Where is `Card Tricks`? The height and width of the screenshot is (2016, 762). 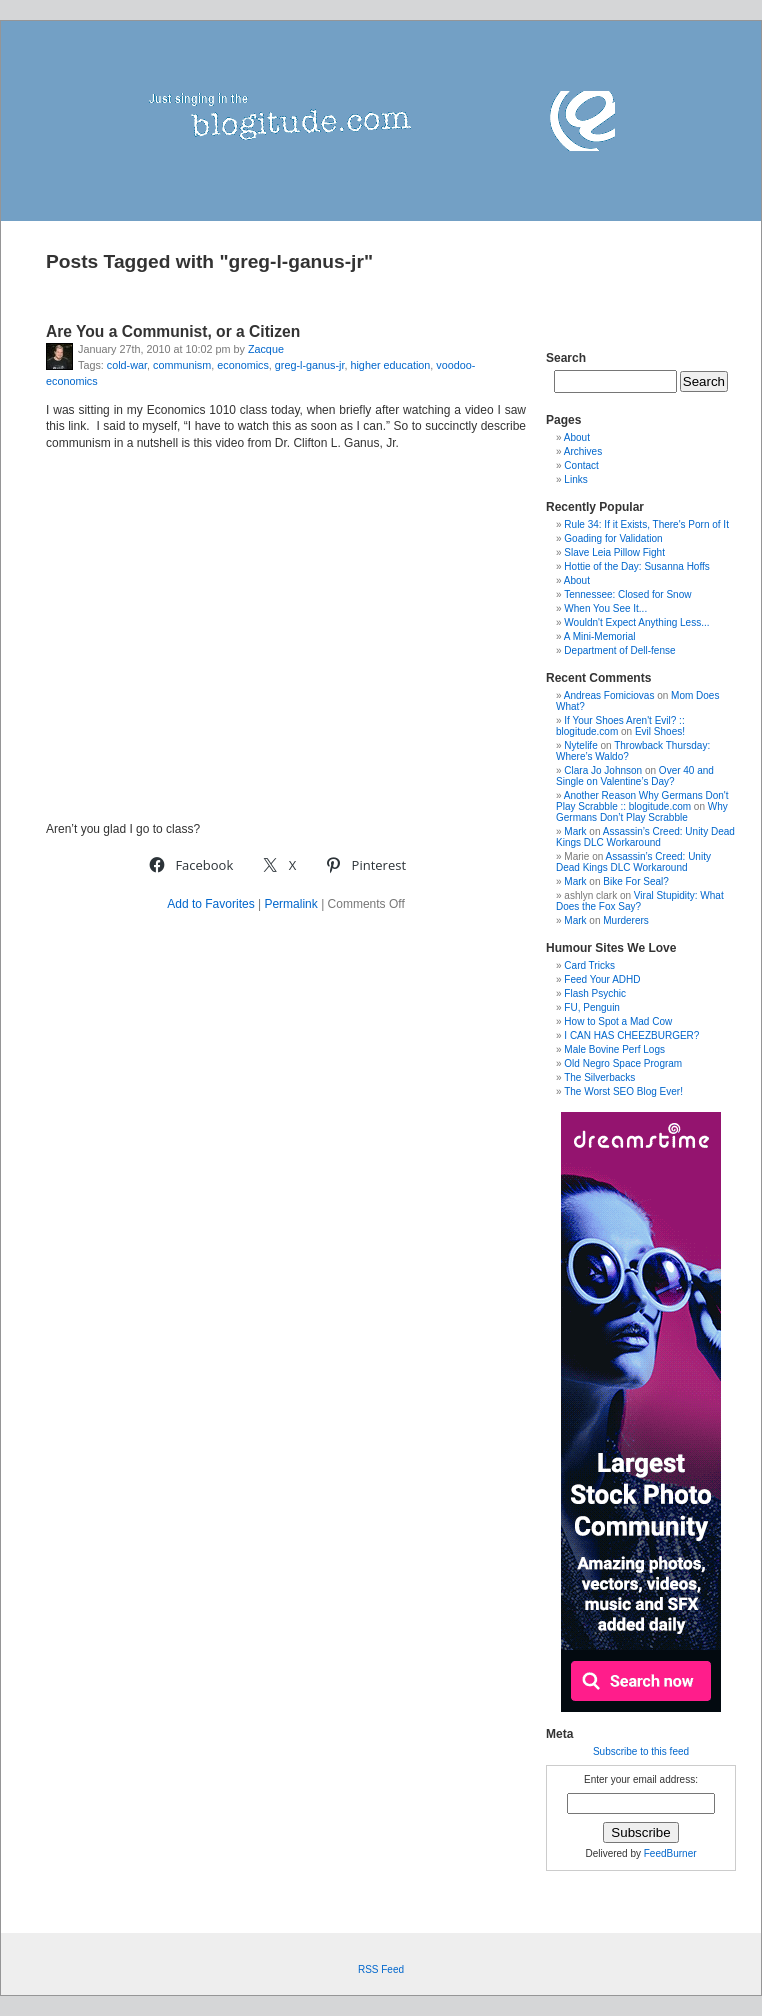
Card Tricks is located at coordinates (589, 965).